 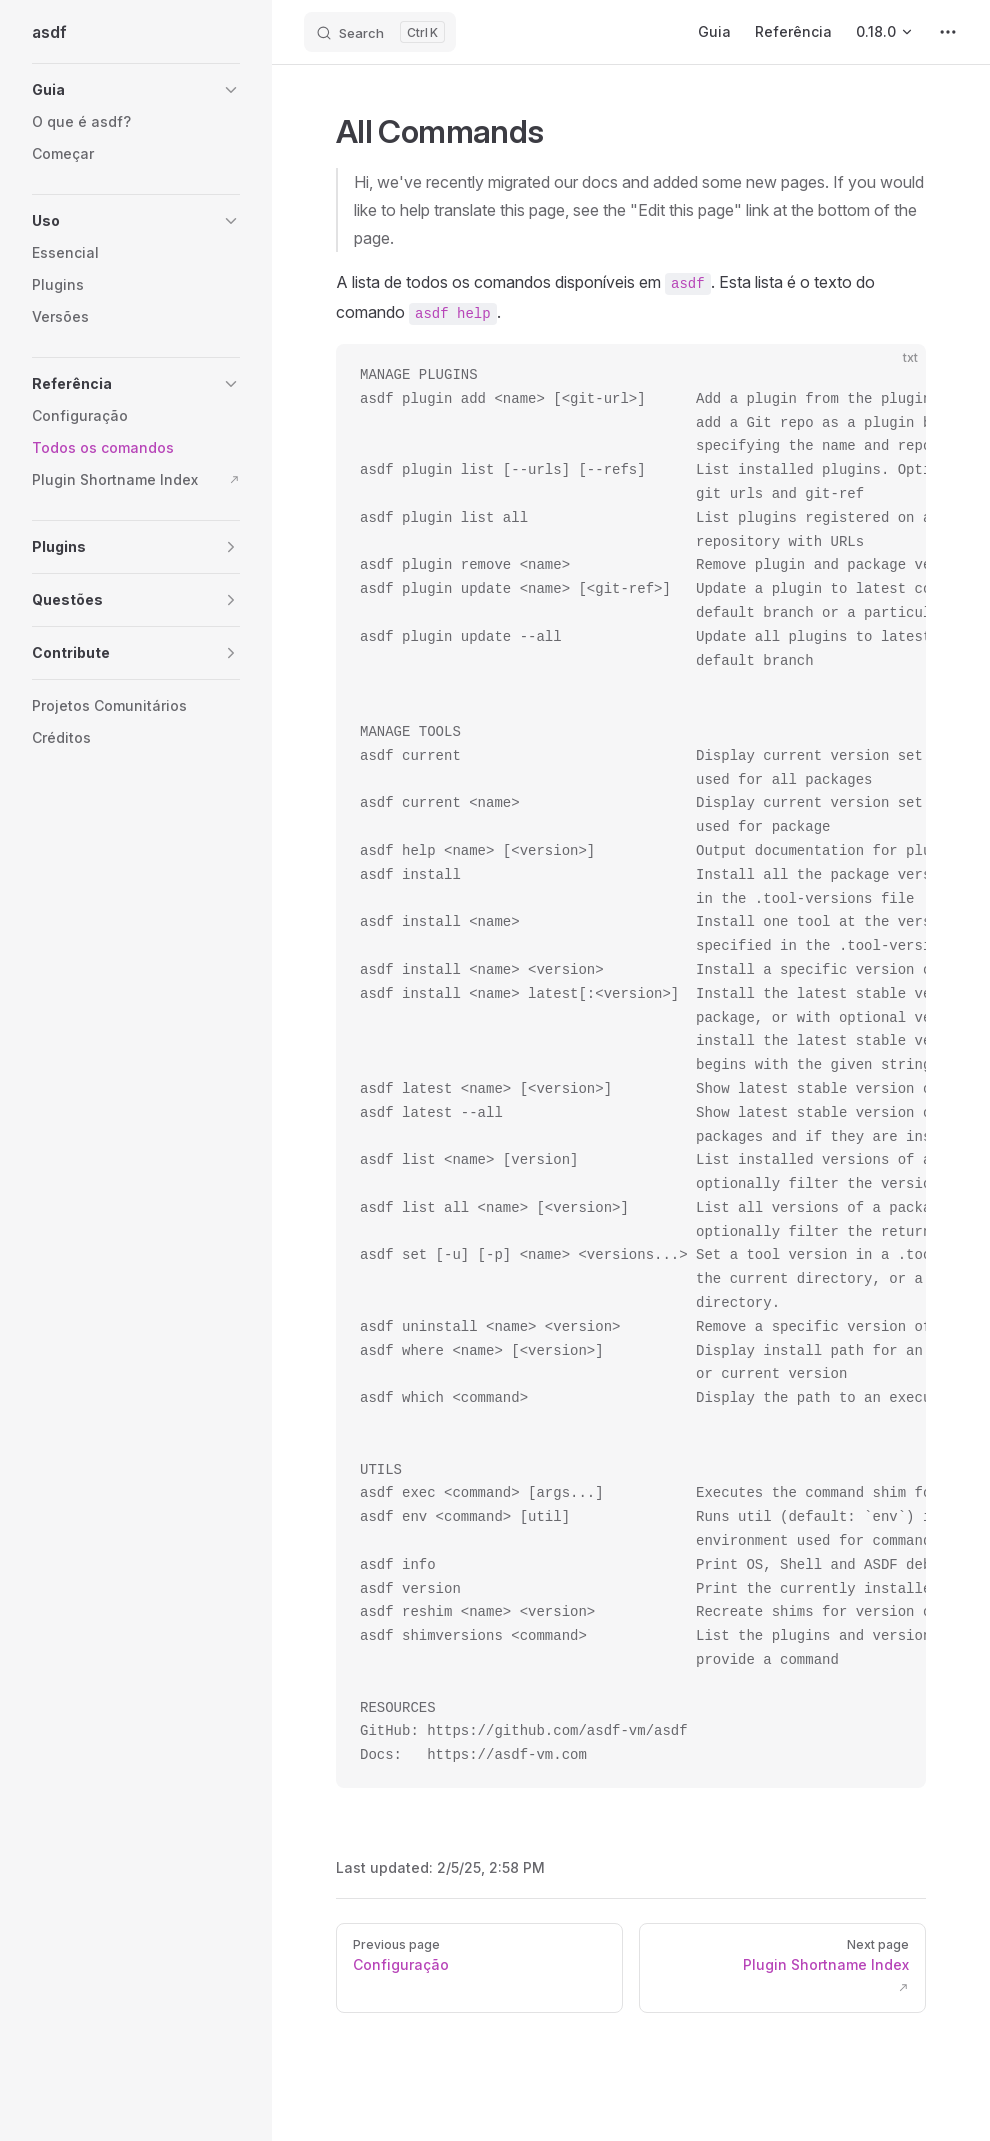 What do you see at coordinates (380, 32) in the screenshot?
I see `[Search]` at bounding box center [380, 32].